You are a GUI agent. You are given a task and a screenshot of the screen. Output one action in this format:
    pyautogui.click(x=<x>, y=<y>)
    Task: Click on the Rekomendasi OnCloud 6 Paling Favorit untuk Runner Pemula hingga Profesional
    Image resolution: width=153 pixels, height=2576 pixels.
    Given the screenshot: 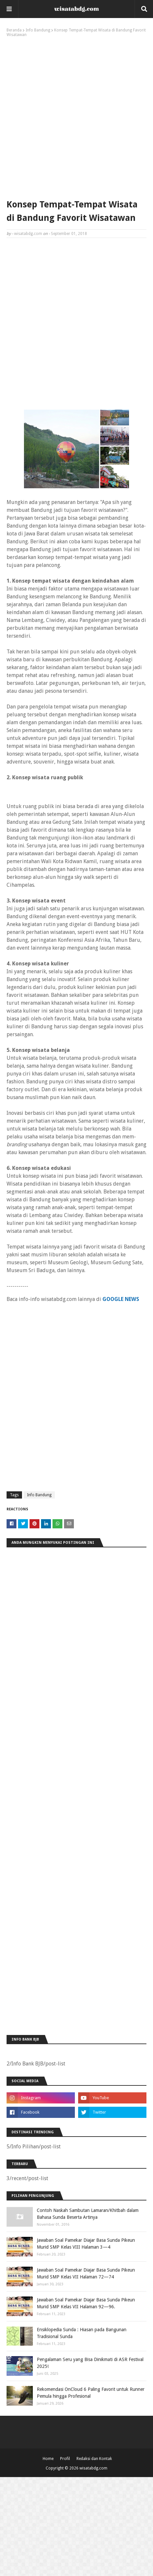 What is the action you would take?
    pyautogui.click(x=90, y=2393)
    